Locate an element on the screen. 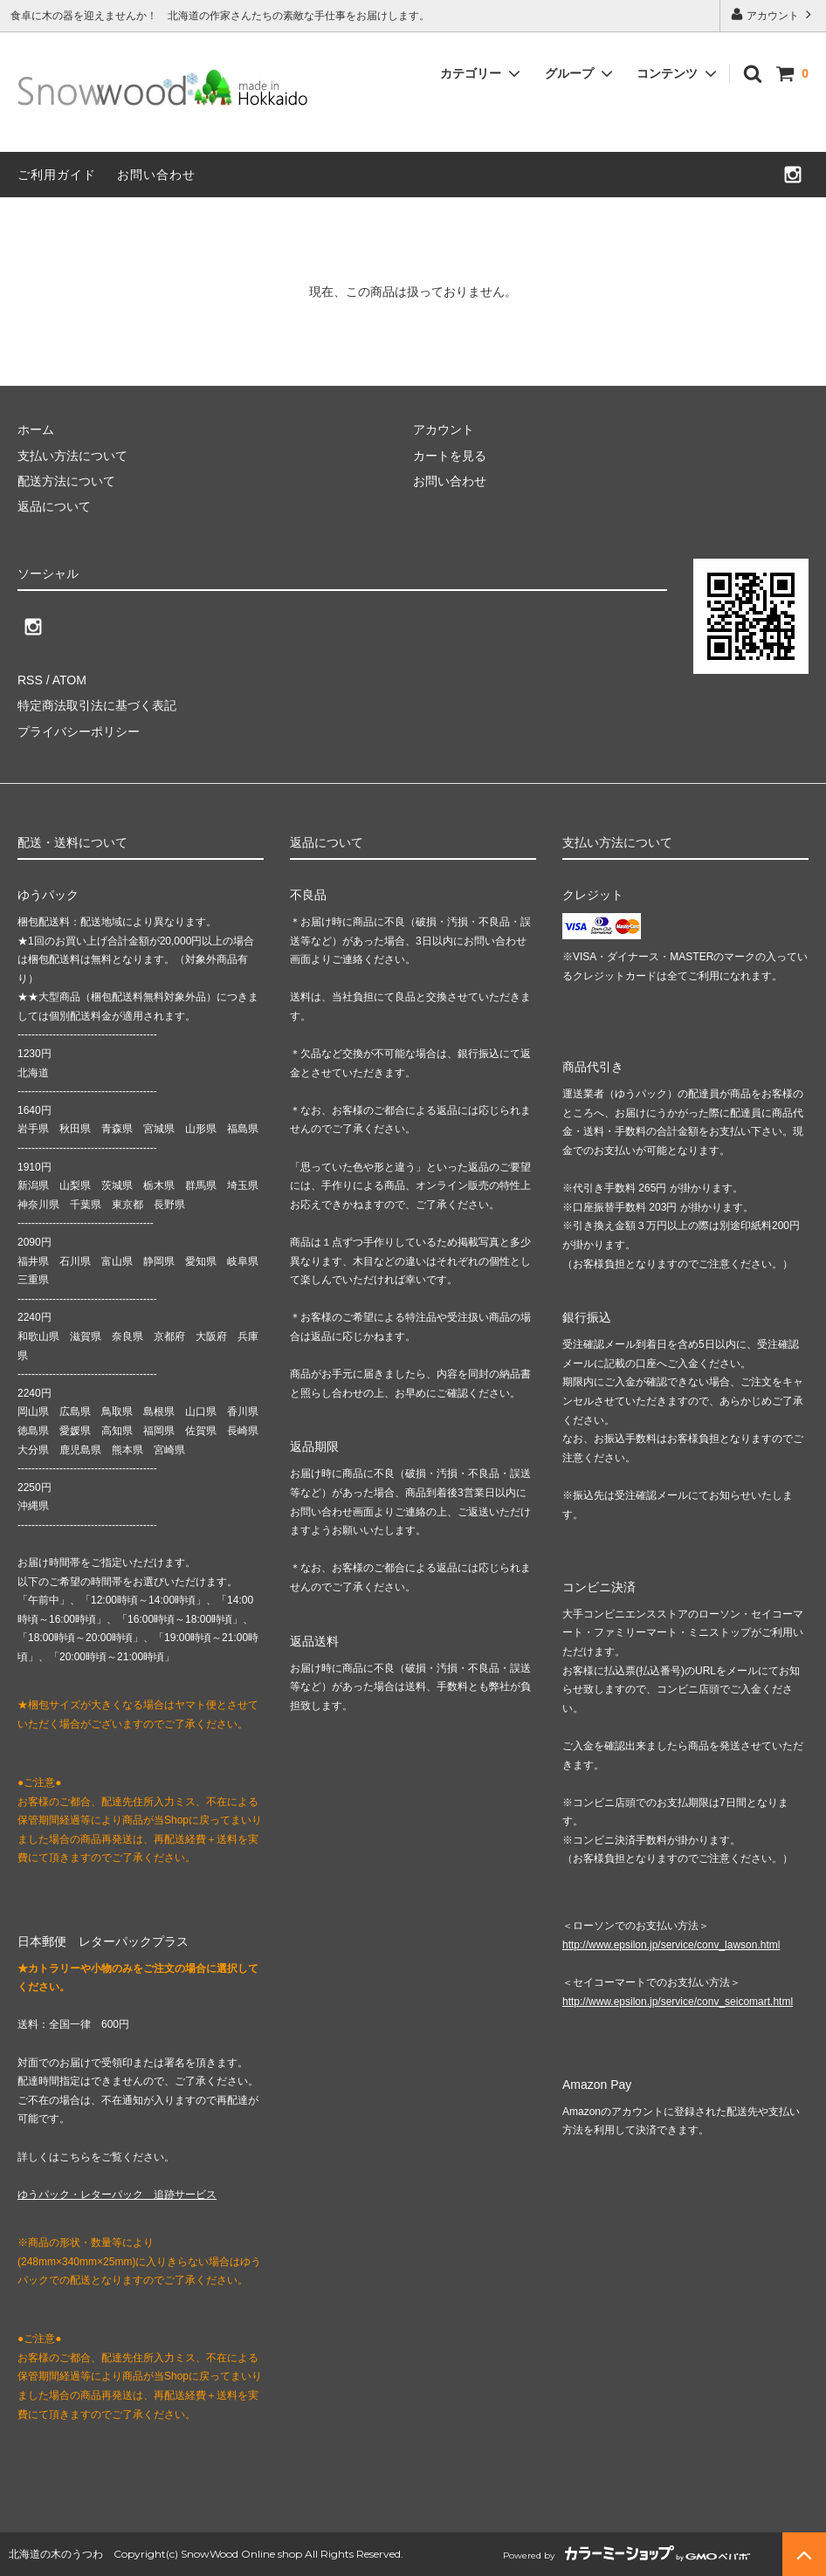  ゆうパック・レターパック 追跡サービス is located at coordinates (117, 2194).